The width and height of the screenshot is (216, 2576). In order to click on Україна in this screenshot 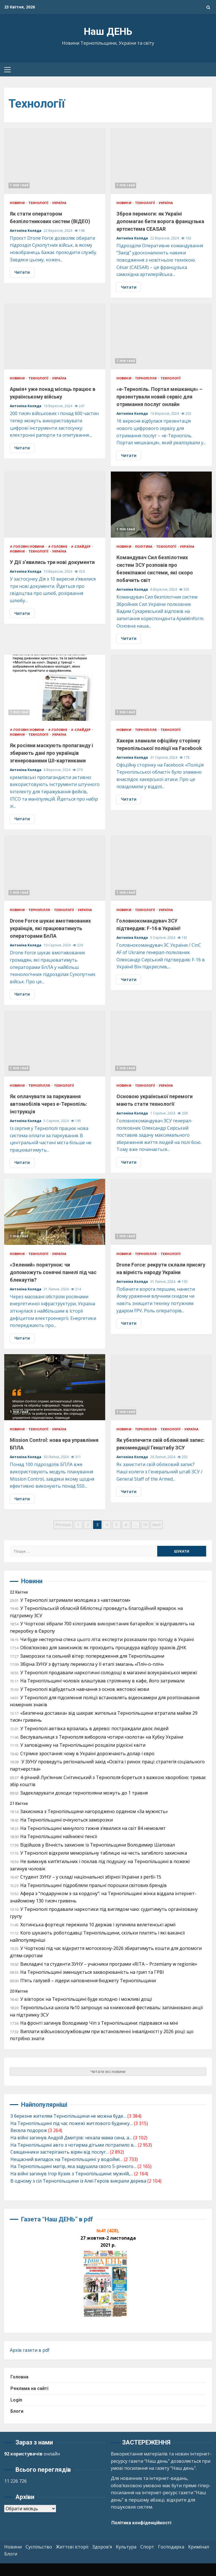, I will do `click(59, 202)`.